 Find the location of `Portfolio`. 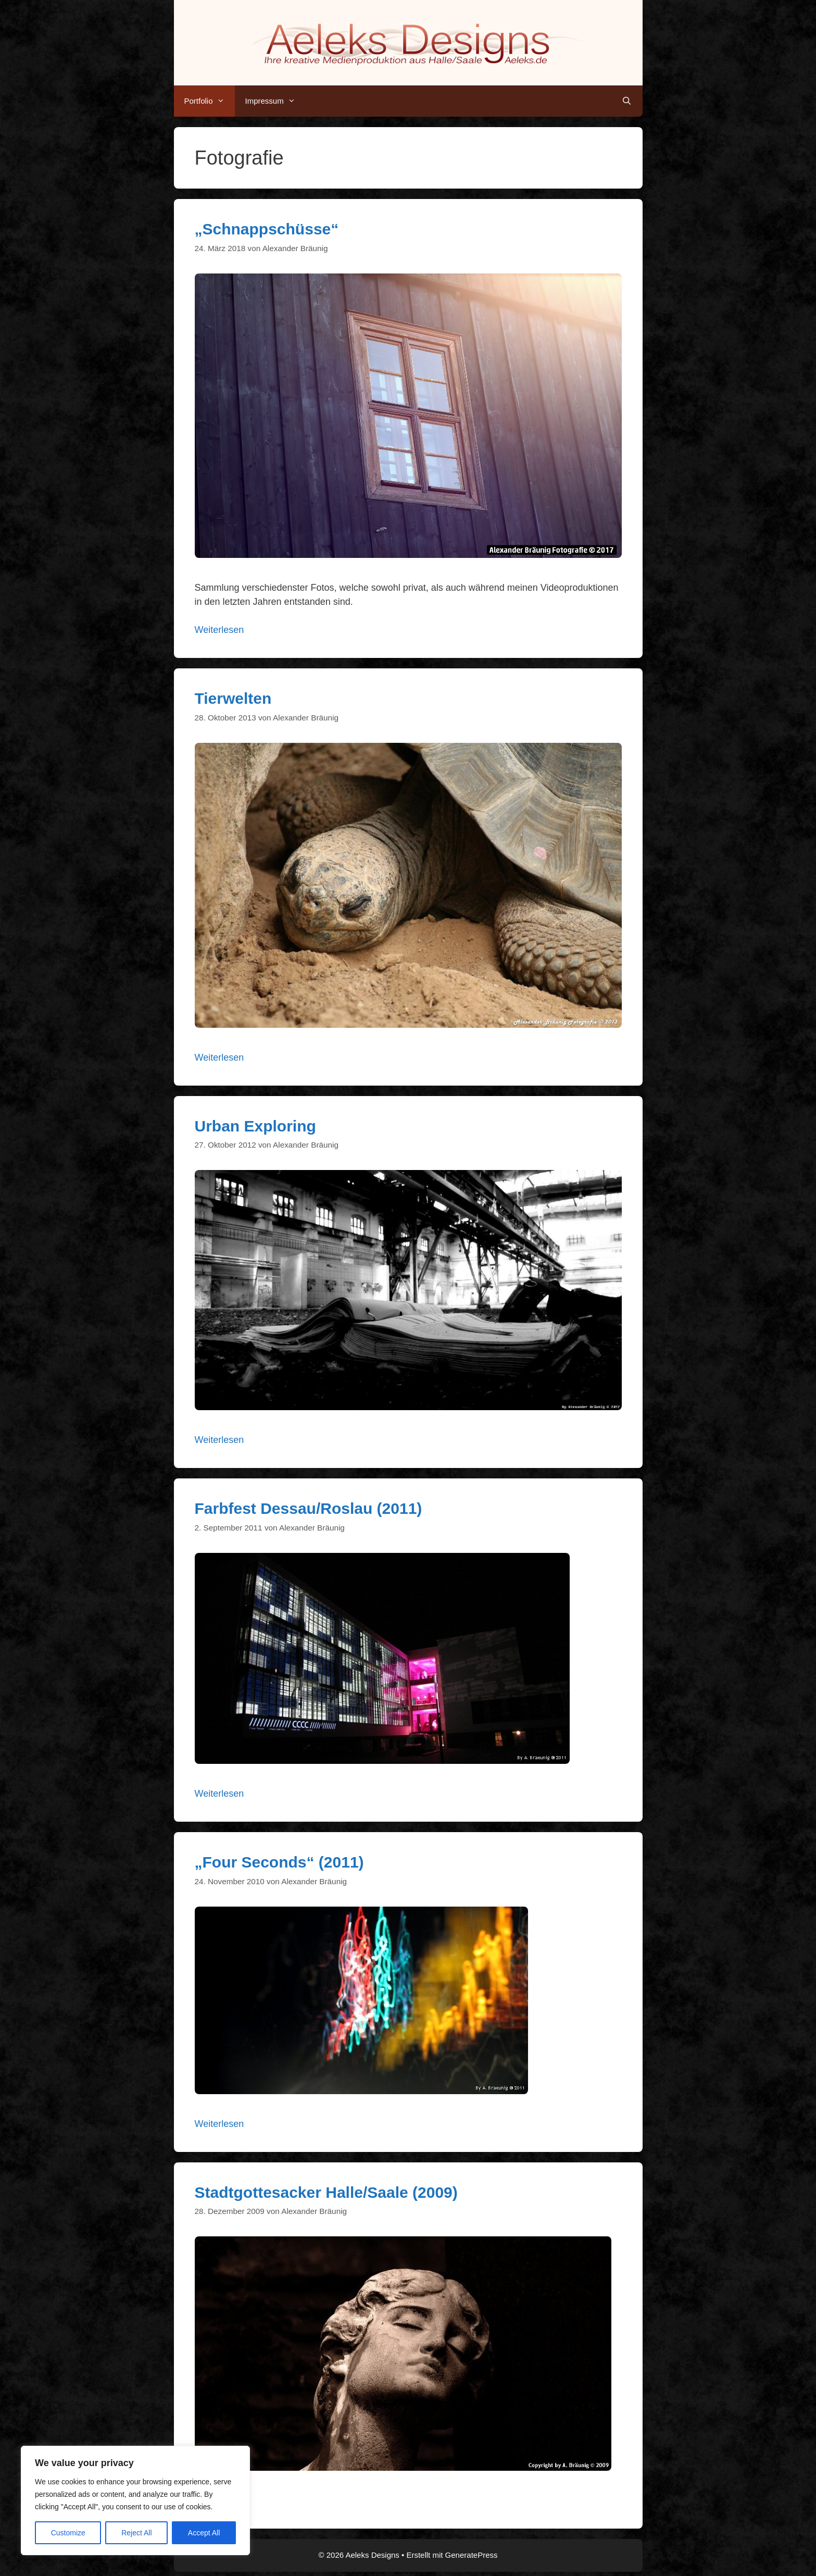

Portfolio is located at coordinates (209, 101).